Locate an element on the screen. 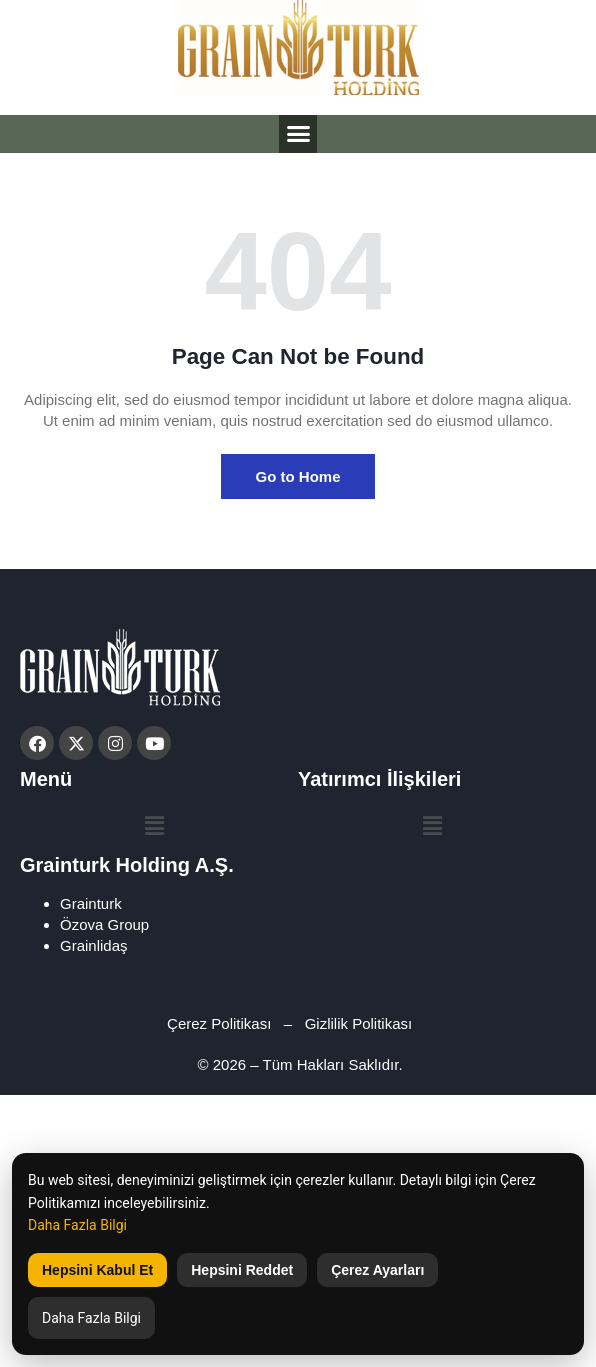 The image size is (596, 1367). Grainlidaş is located at coordinates (94, 945).